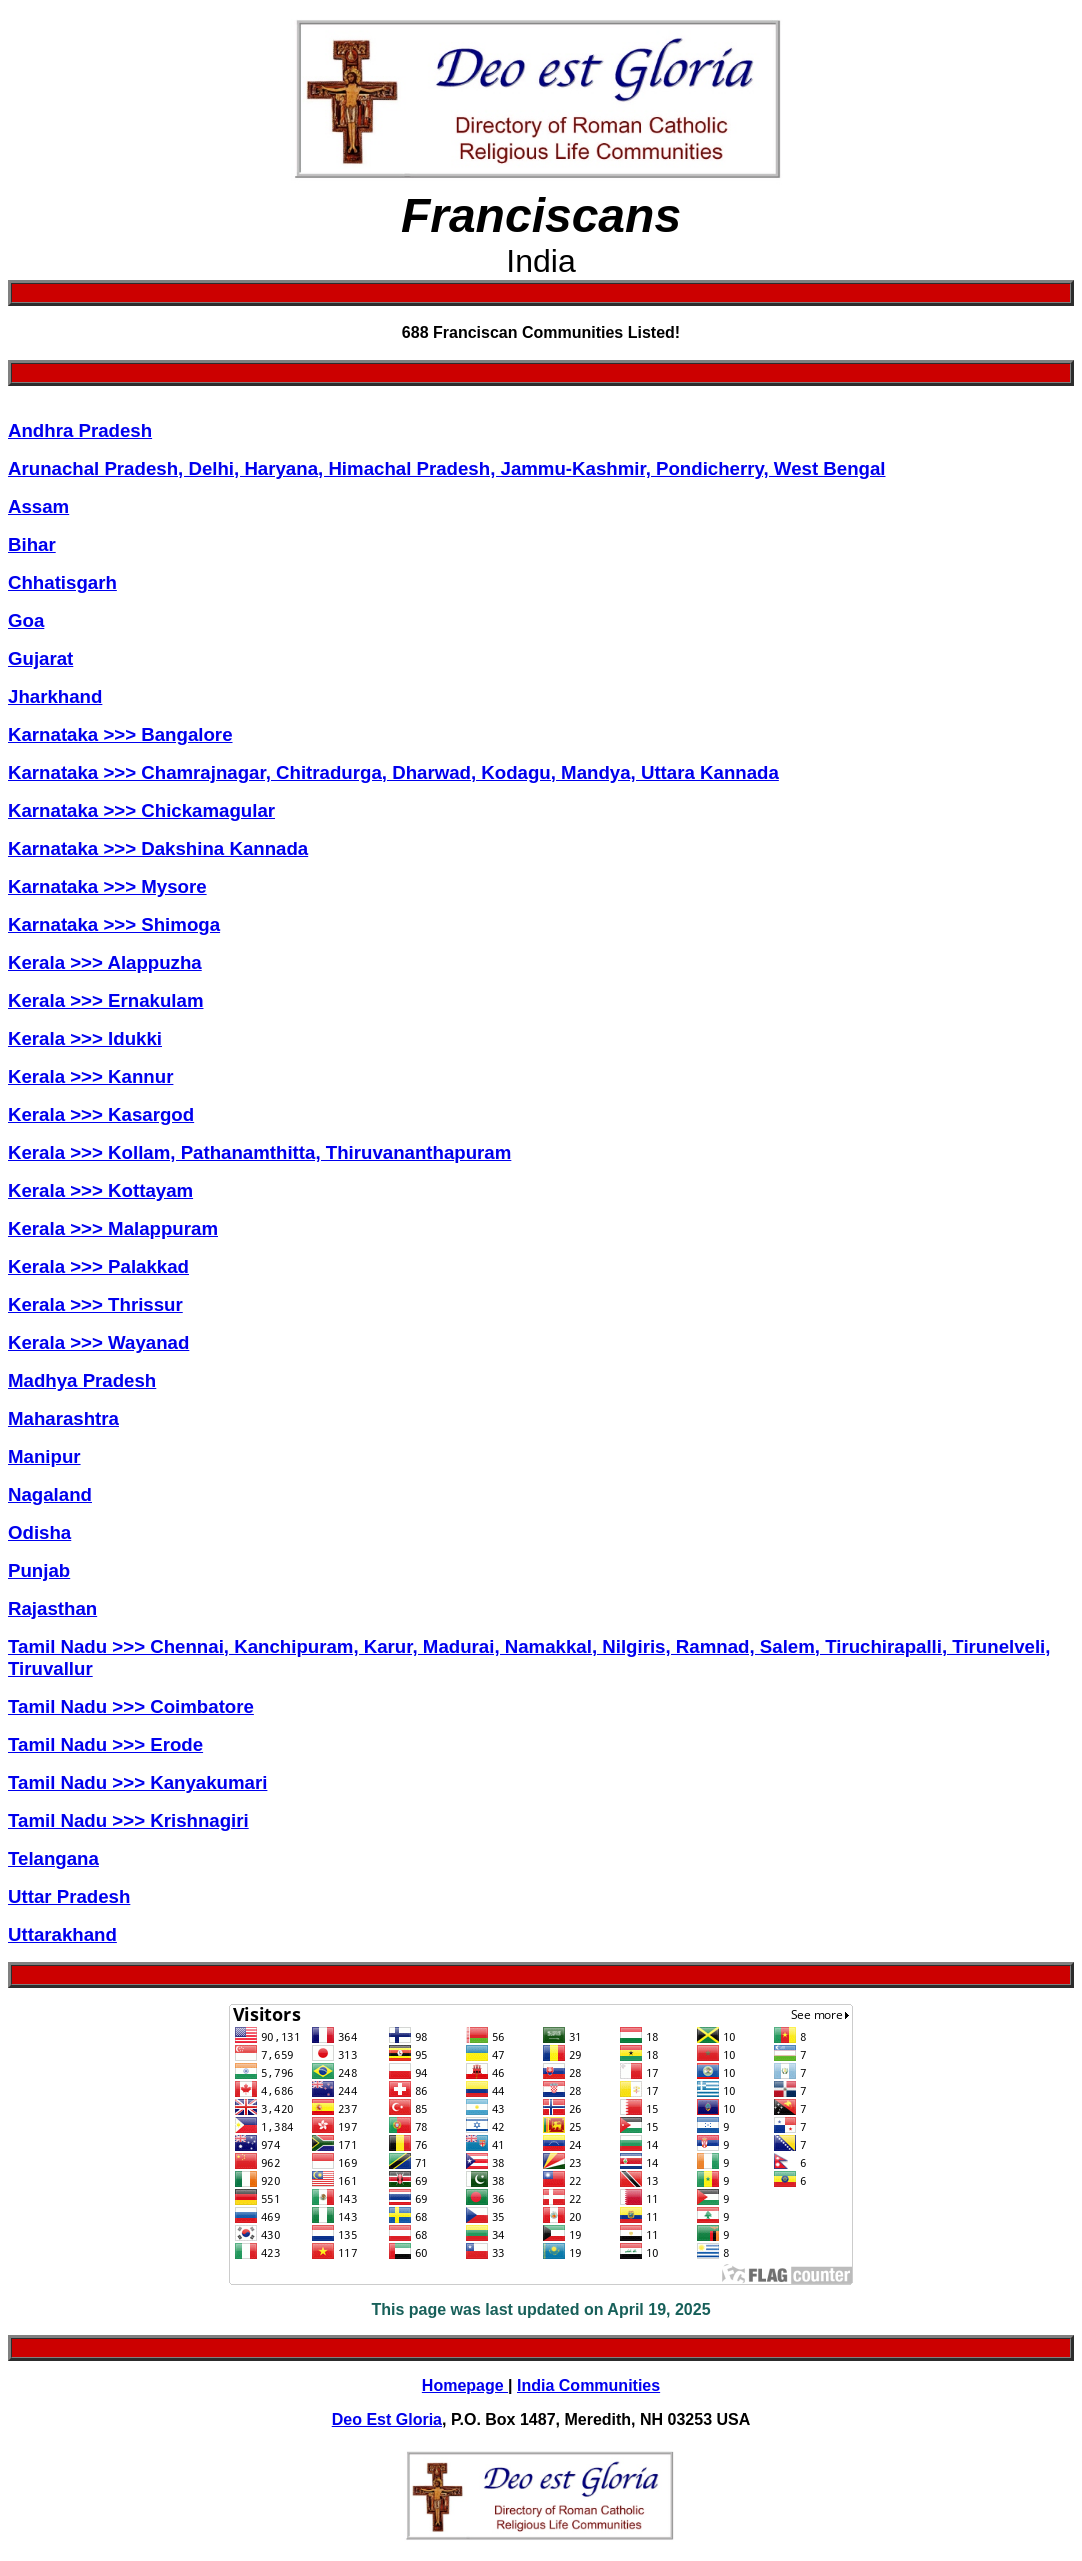 The height and width of the screenshot is (2561, 1082). Describe the element at coordinates (80, 430) in the screenshot. I see `Andhra Pradesh` at that location.